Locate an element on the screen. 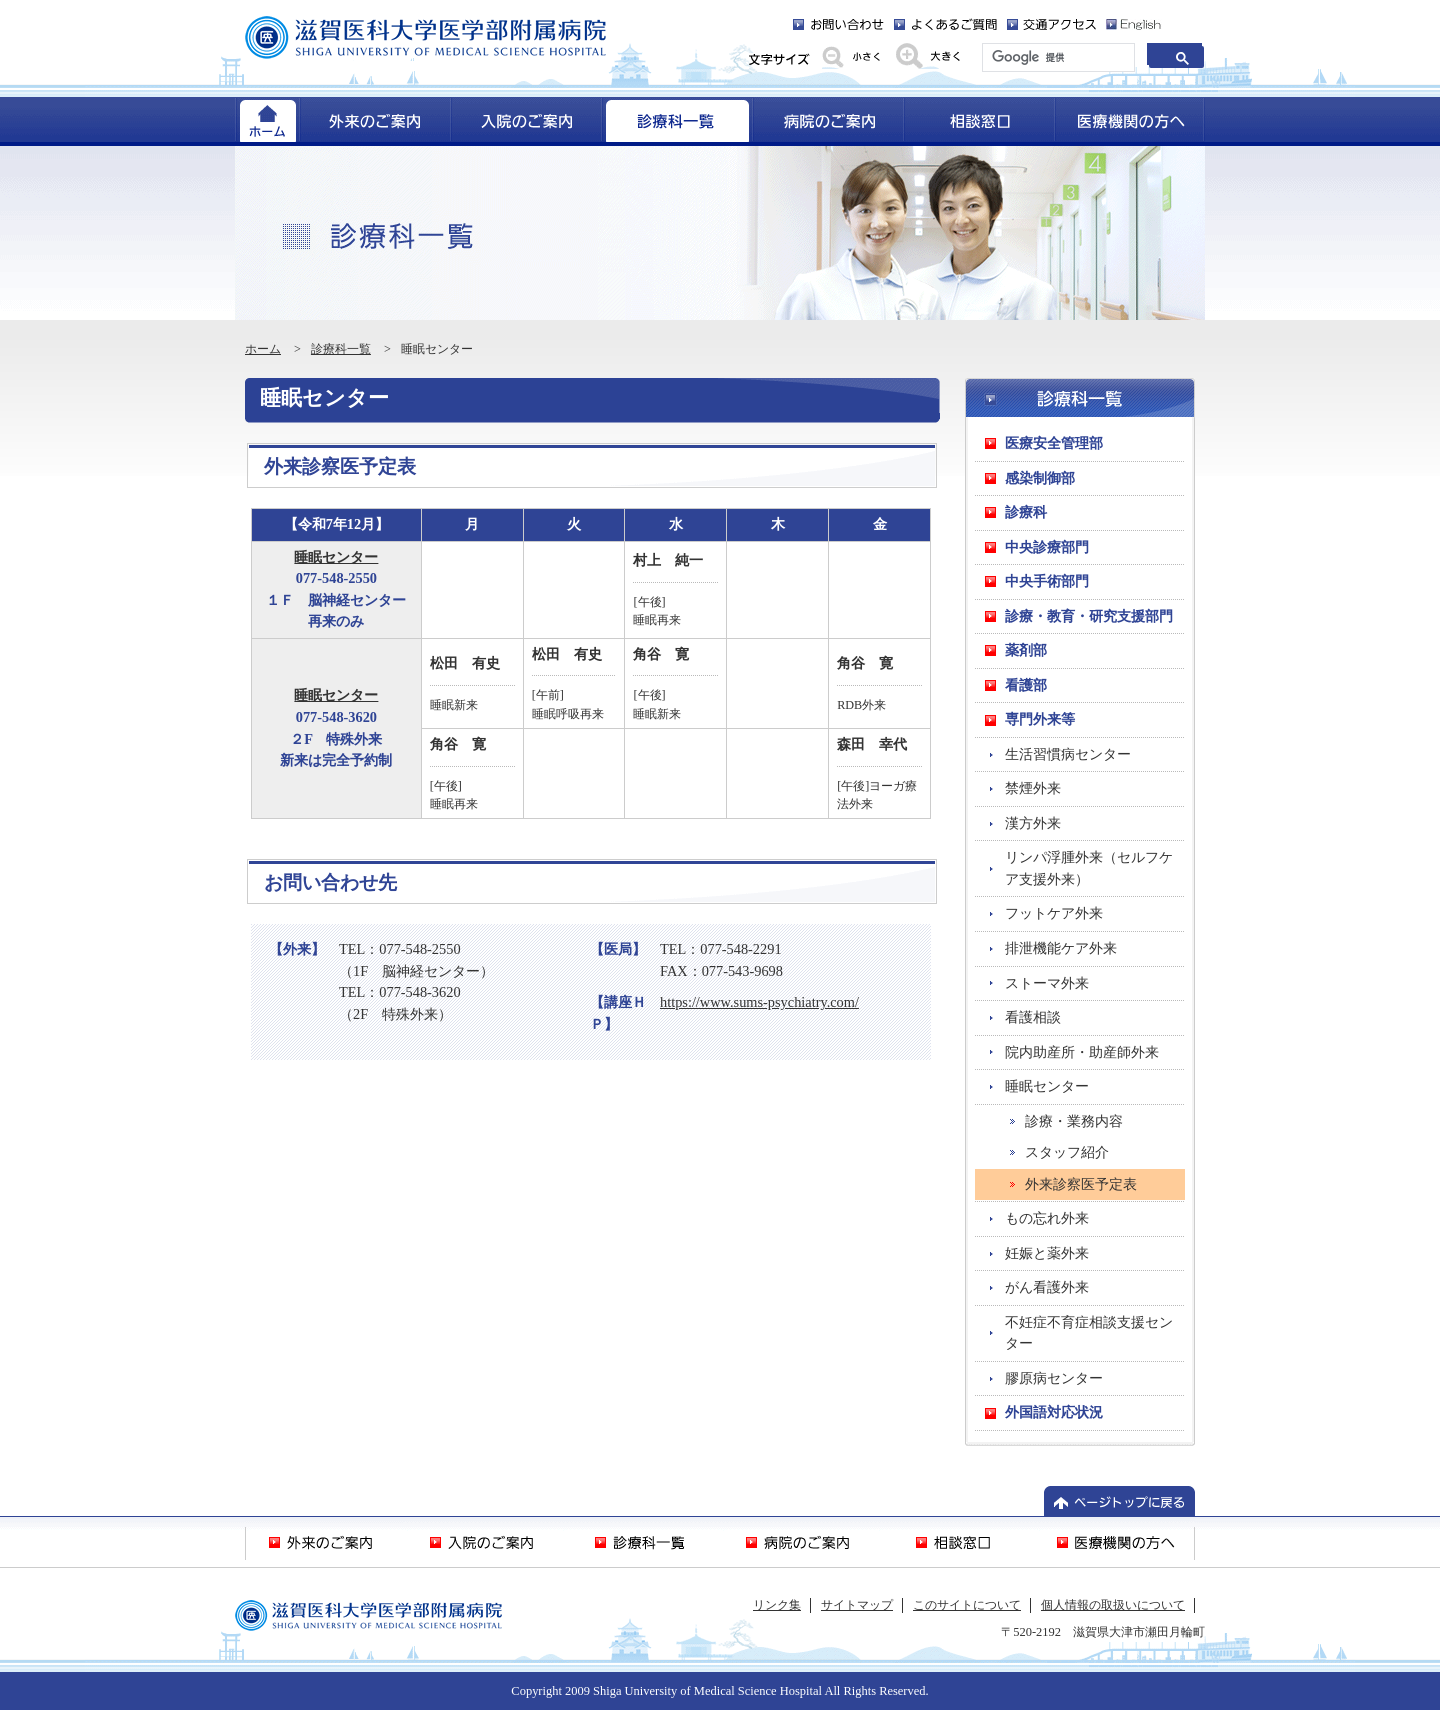  サイトマップ is located at coordinates (857, 1605).